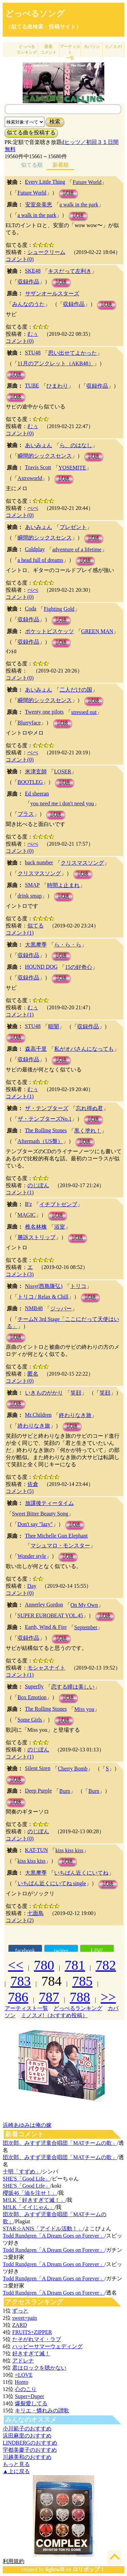 The width and height of the screenshot is (127, 2576). I want to click on 椎名林檎, so click(36, 1227).